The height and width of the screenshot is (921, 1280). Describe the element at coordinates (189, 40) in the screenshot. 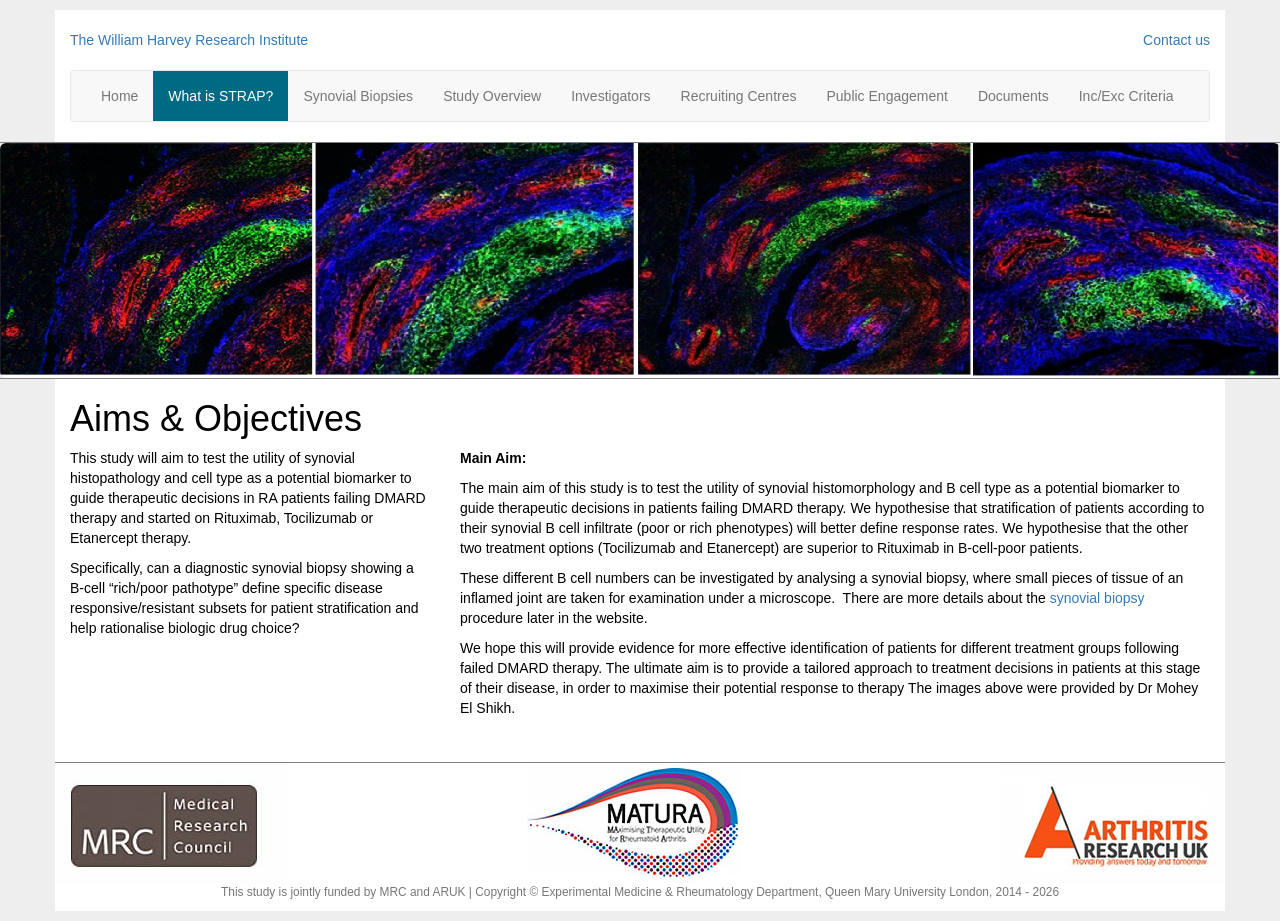

I see `The William Harvey Research Institute` at that location.